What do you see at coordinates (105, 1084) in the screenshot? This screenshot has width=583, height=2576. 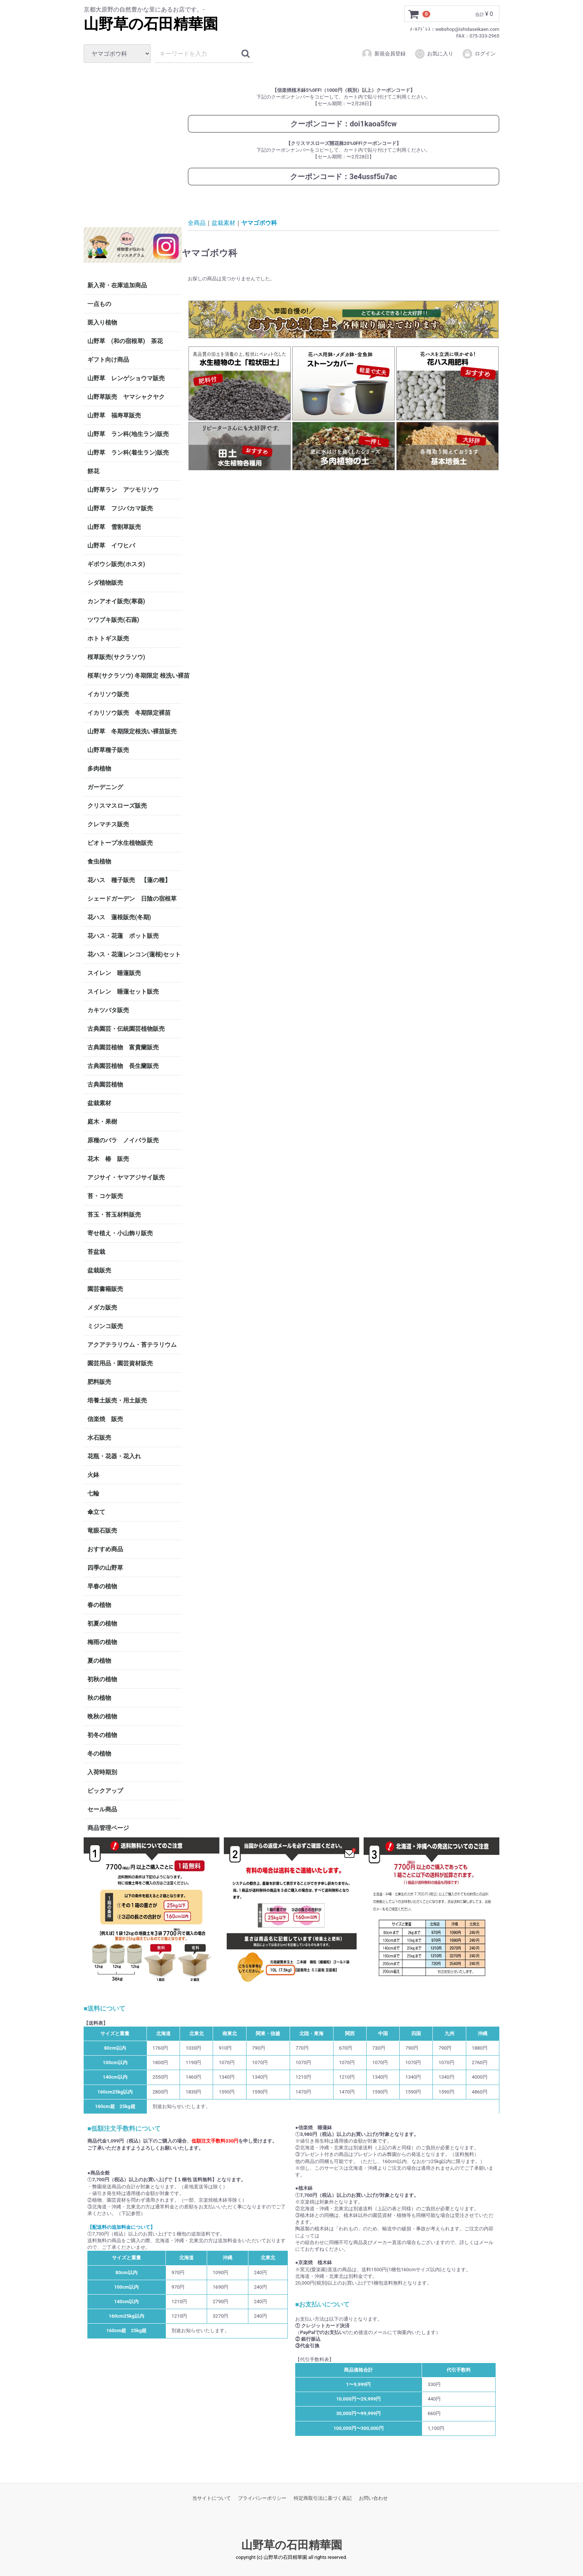 I see `古典園芸植物` at bounding box center [105, 1084].